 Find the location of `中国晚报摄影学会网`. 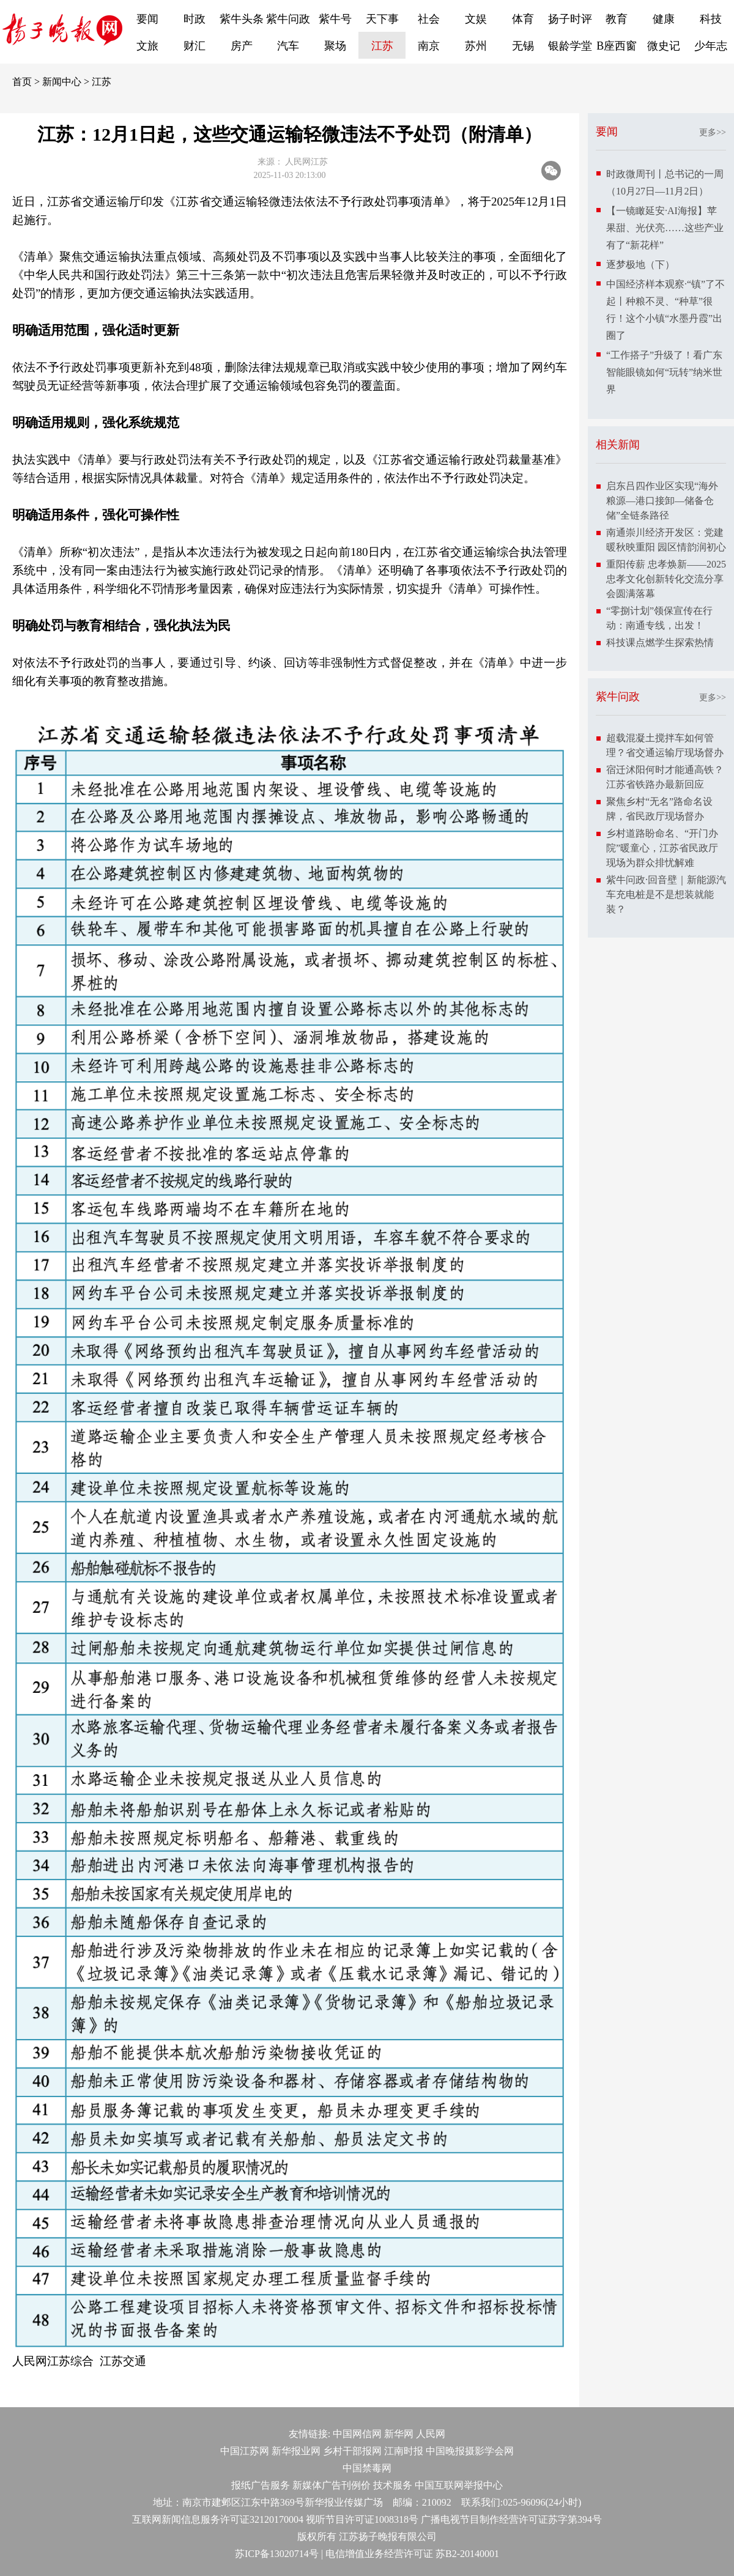

中国晚报摄影学会网 is located at coordinates (470, 2451).